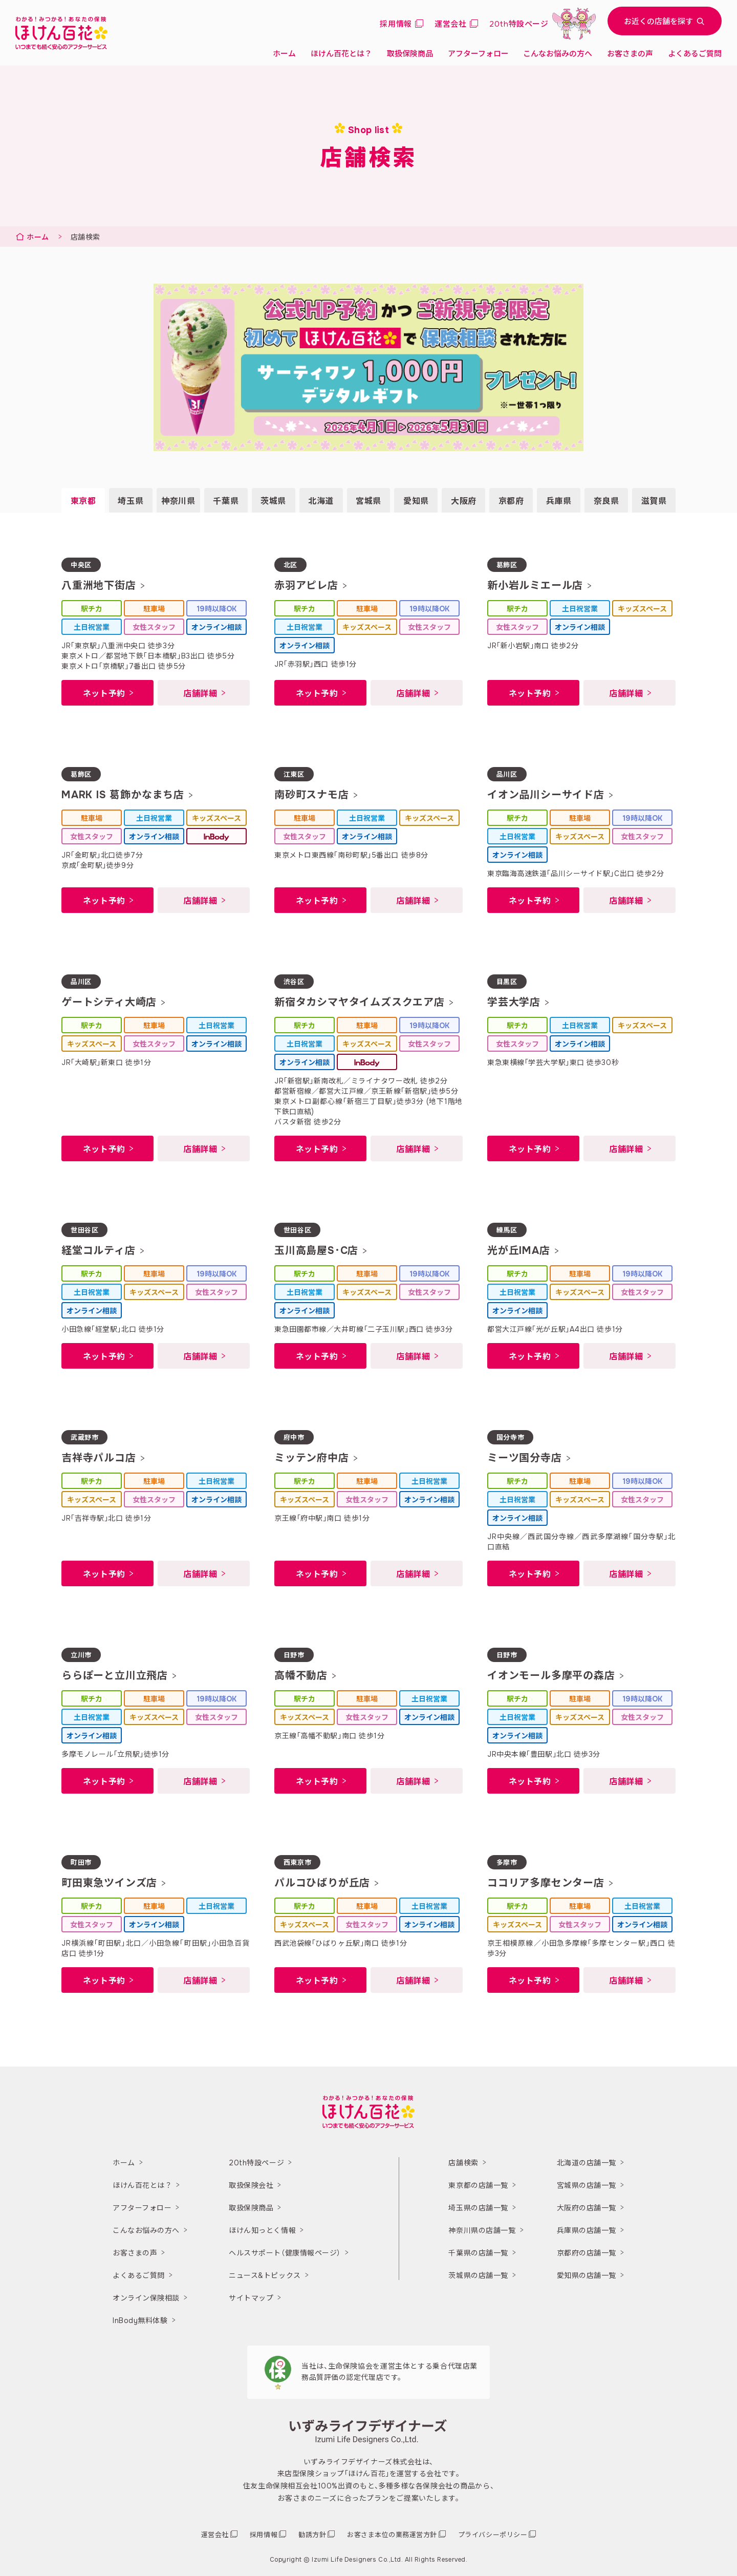 Image resolution: width=737 pixels, height=2576 pixels. Describe the element at coordinates (122, 795) in the screenshot. I see `MARK IS 葛飾かなまち店` at that location.